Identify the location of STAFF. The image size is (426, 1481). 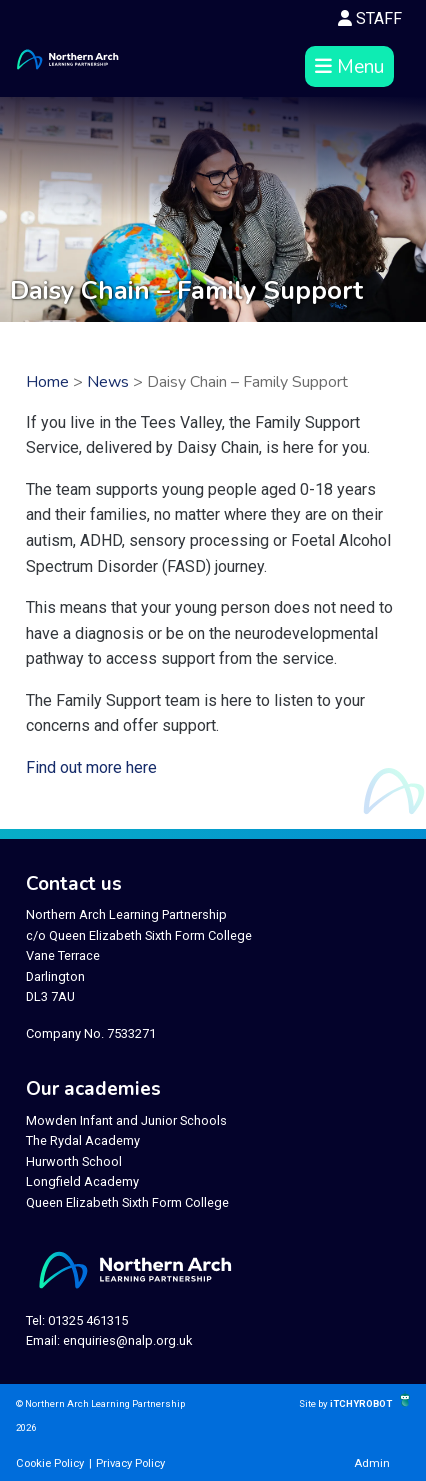
(370, 18).